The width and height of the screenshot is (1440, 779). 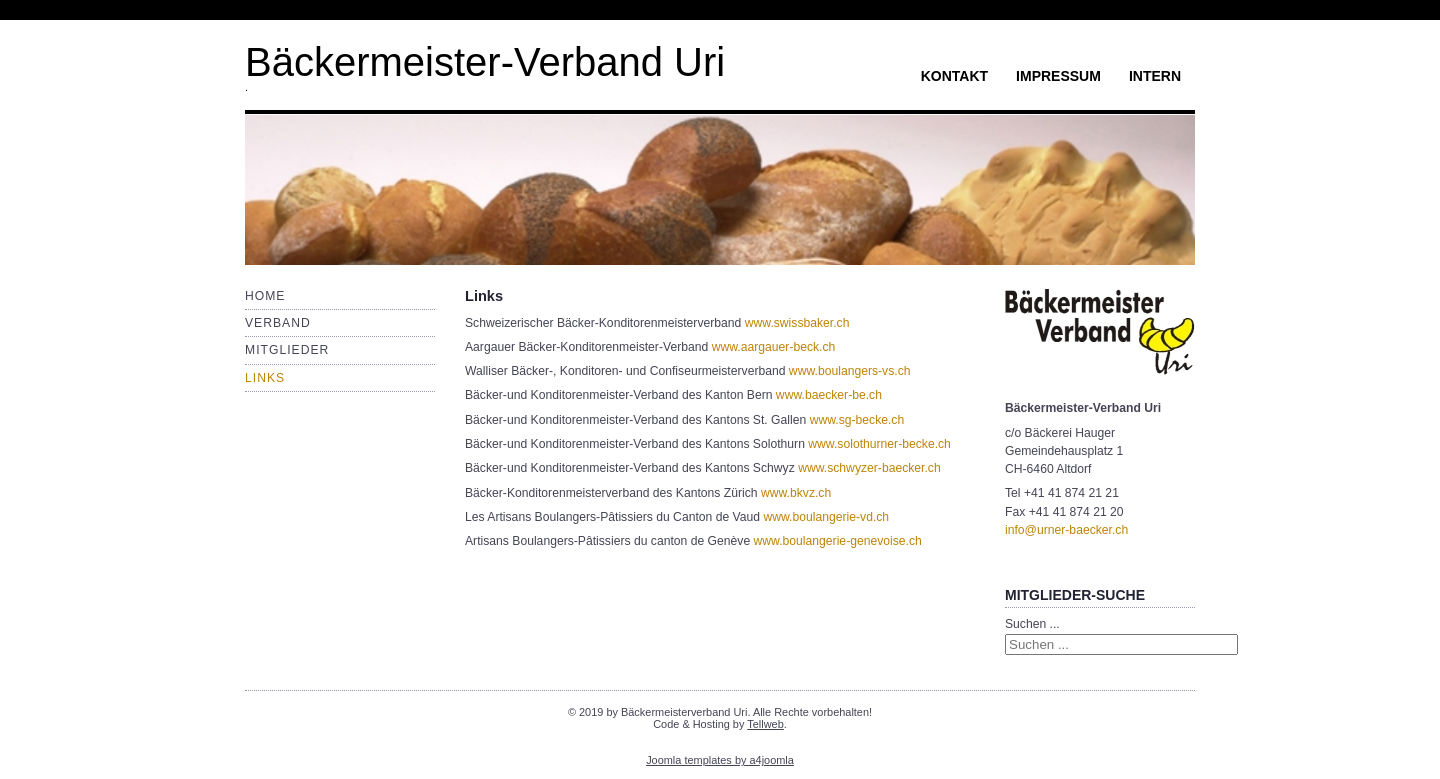 I want to click on Tellweb, so click(x=765, y=724).